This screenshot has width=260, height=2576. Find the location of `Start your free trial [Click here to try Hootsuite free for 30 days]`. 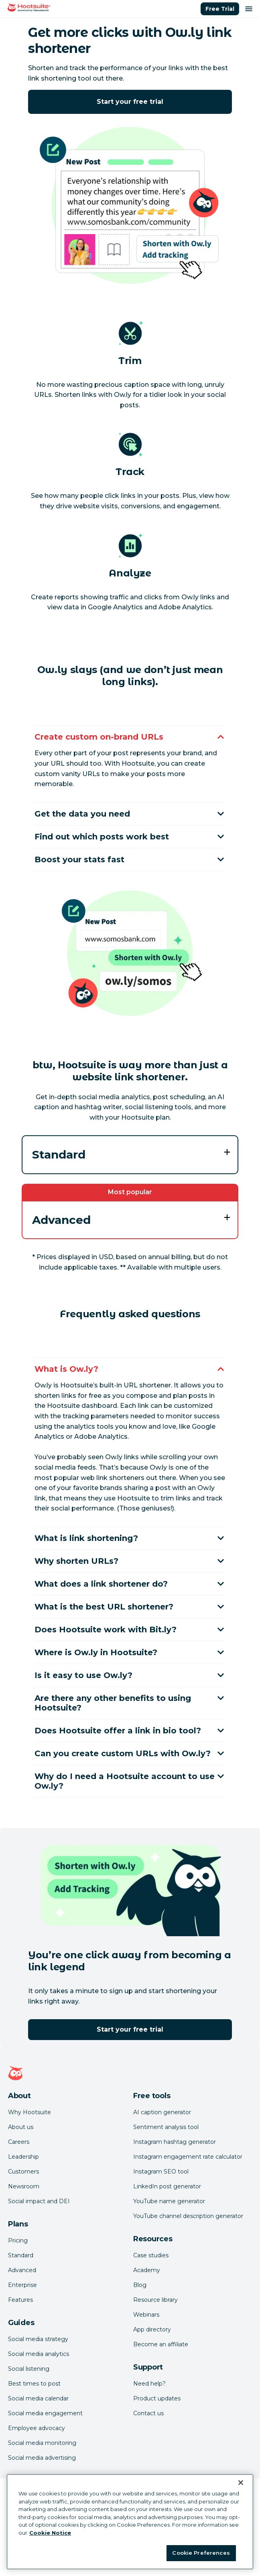

Start your free trial [Click here to try Hootsuite free for 30 days] is located at coordinates (130, 101).